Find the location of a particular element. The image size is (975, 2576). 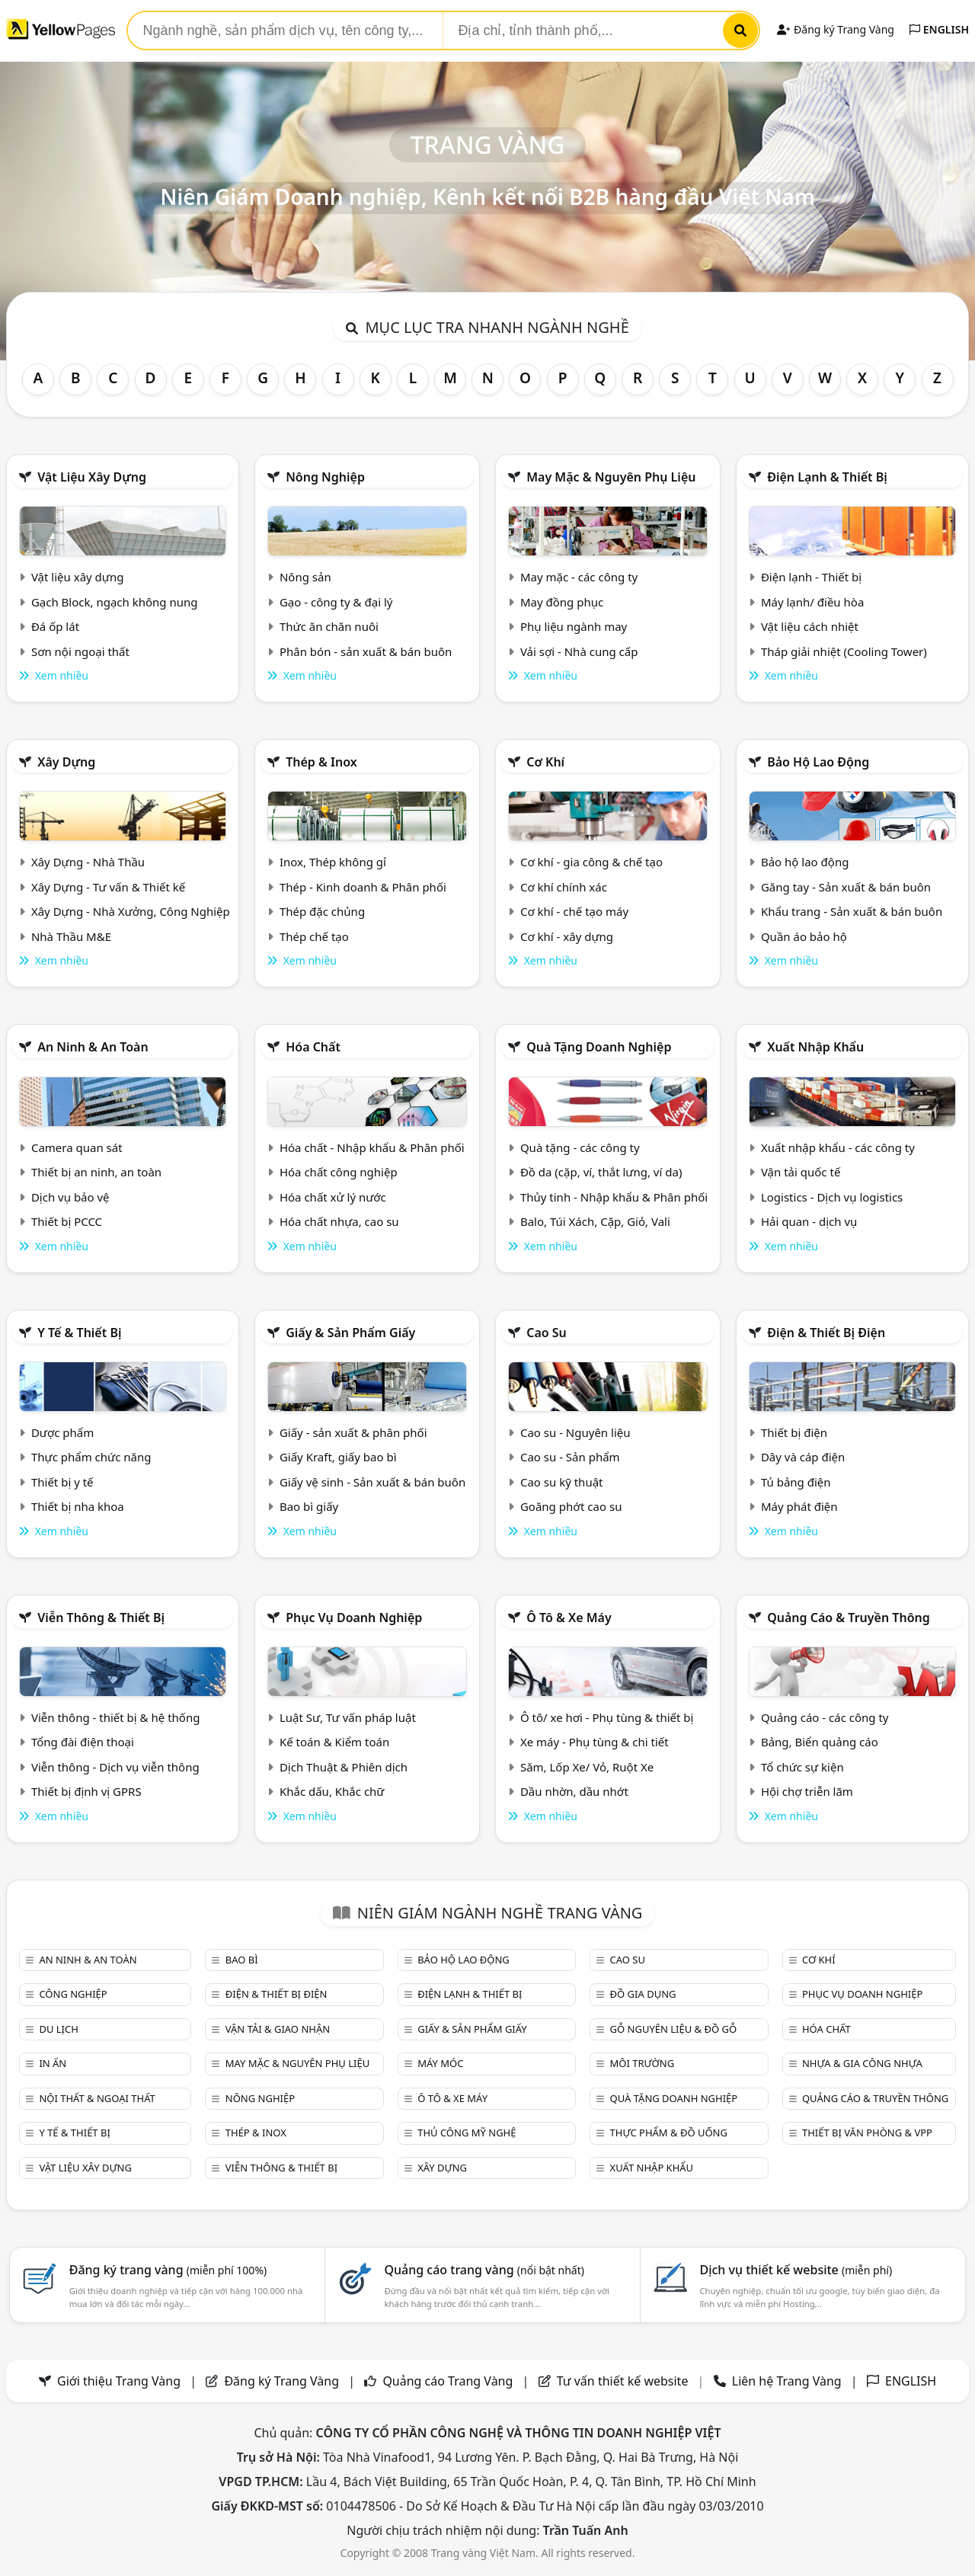

Thép chế tạo is located at coordinates (314, 936).